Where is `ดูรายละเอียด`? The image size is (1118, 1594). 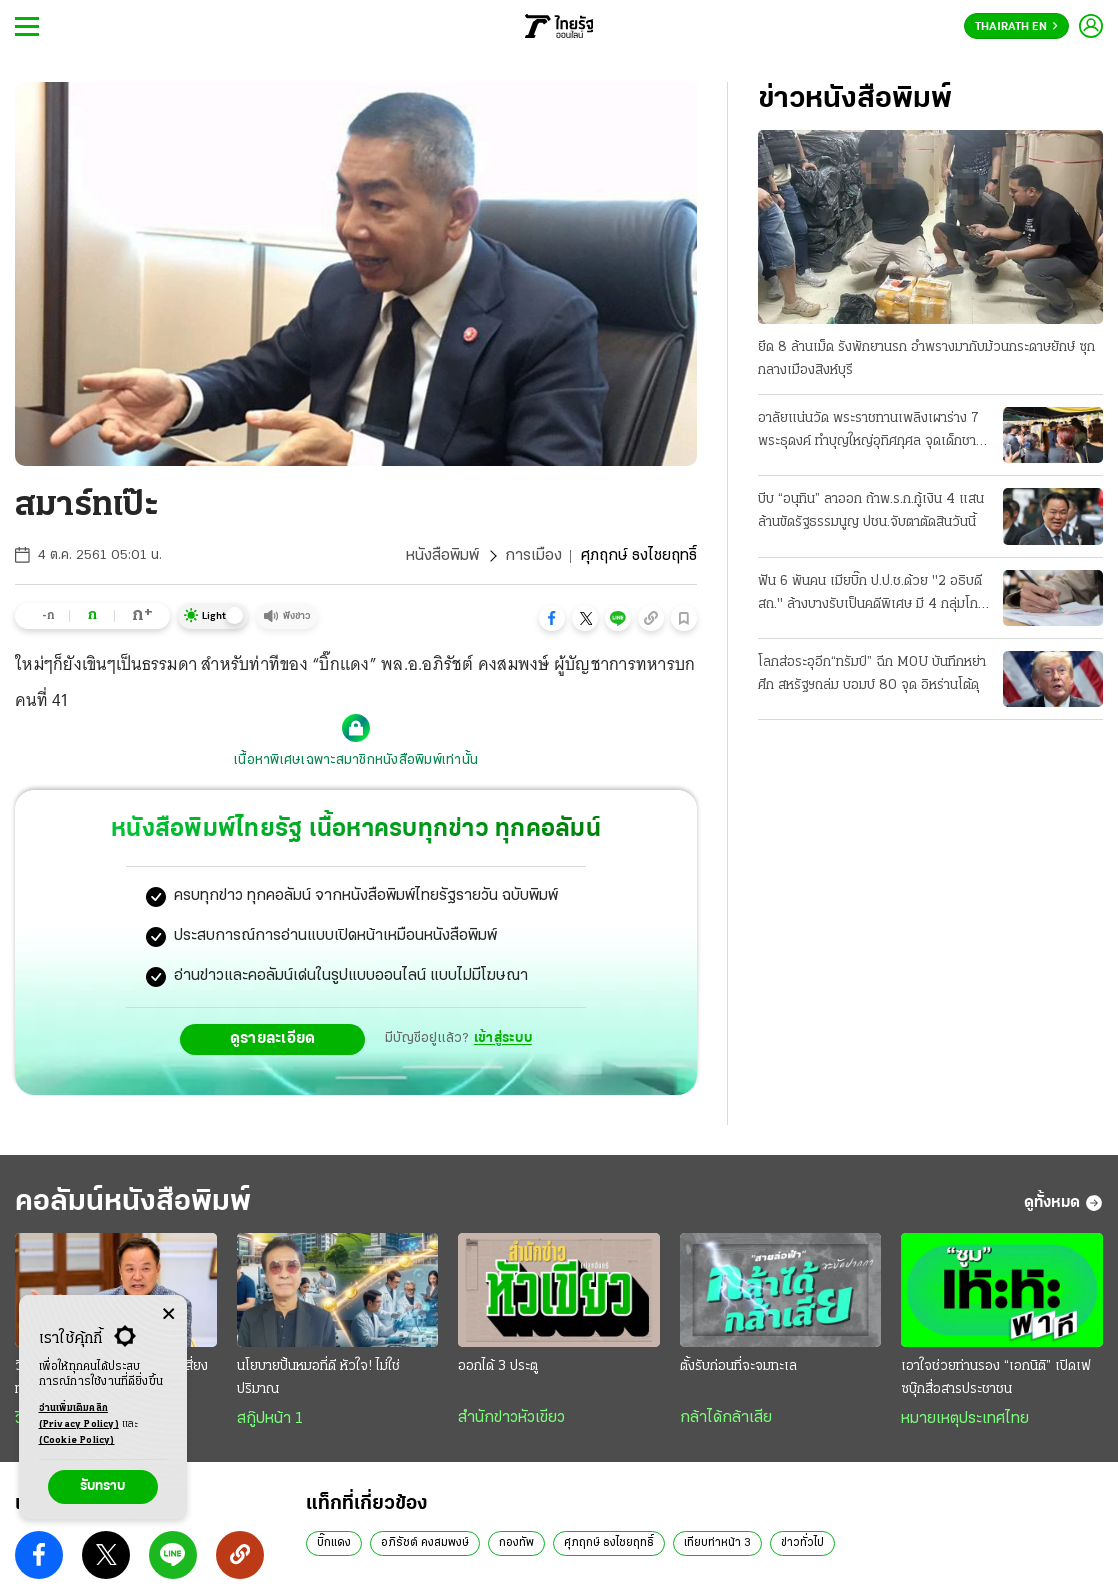 ดูรายละเอียด is located at coordinates (273, 1063).